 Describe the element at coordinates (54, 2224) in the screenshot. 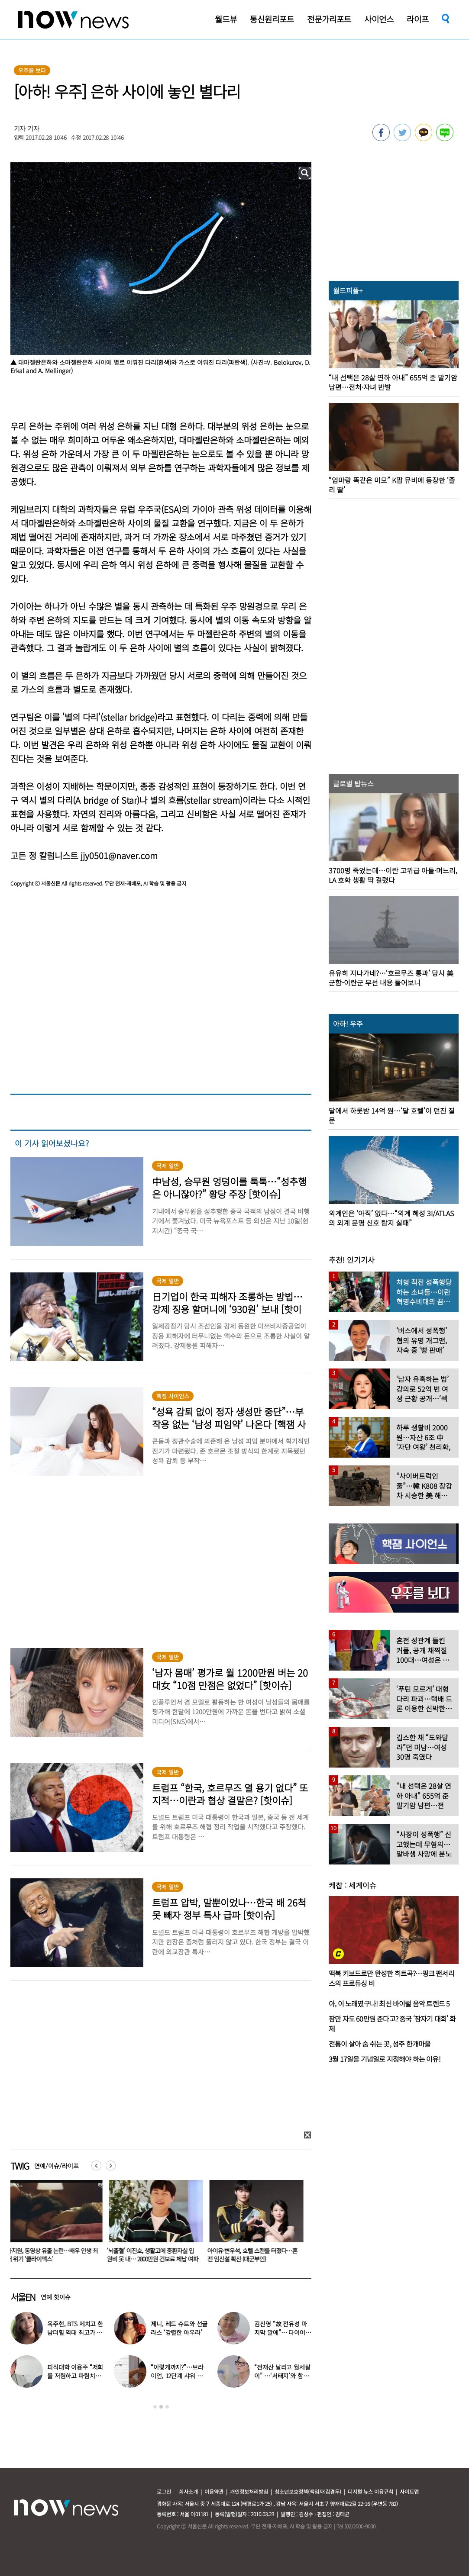

I see `[option]` at that location.